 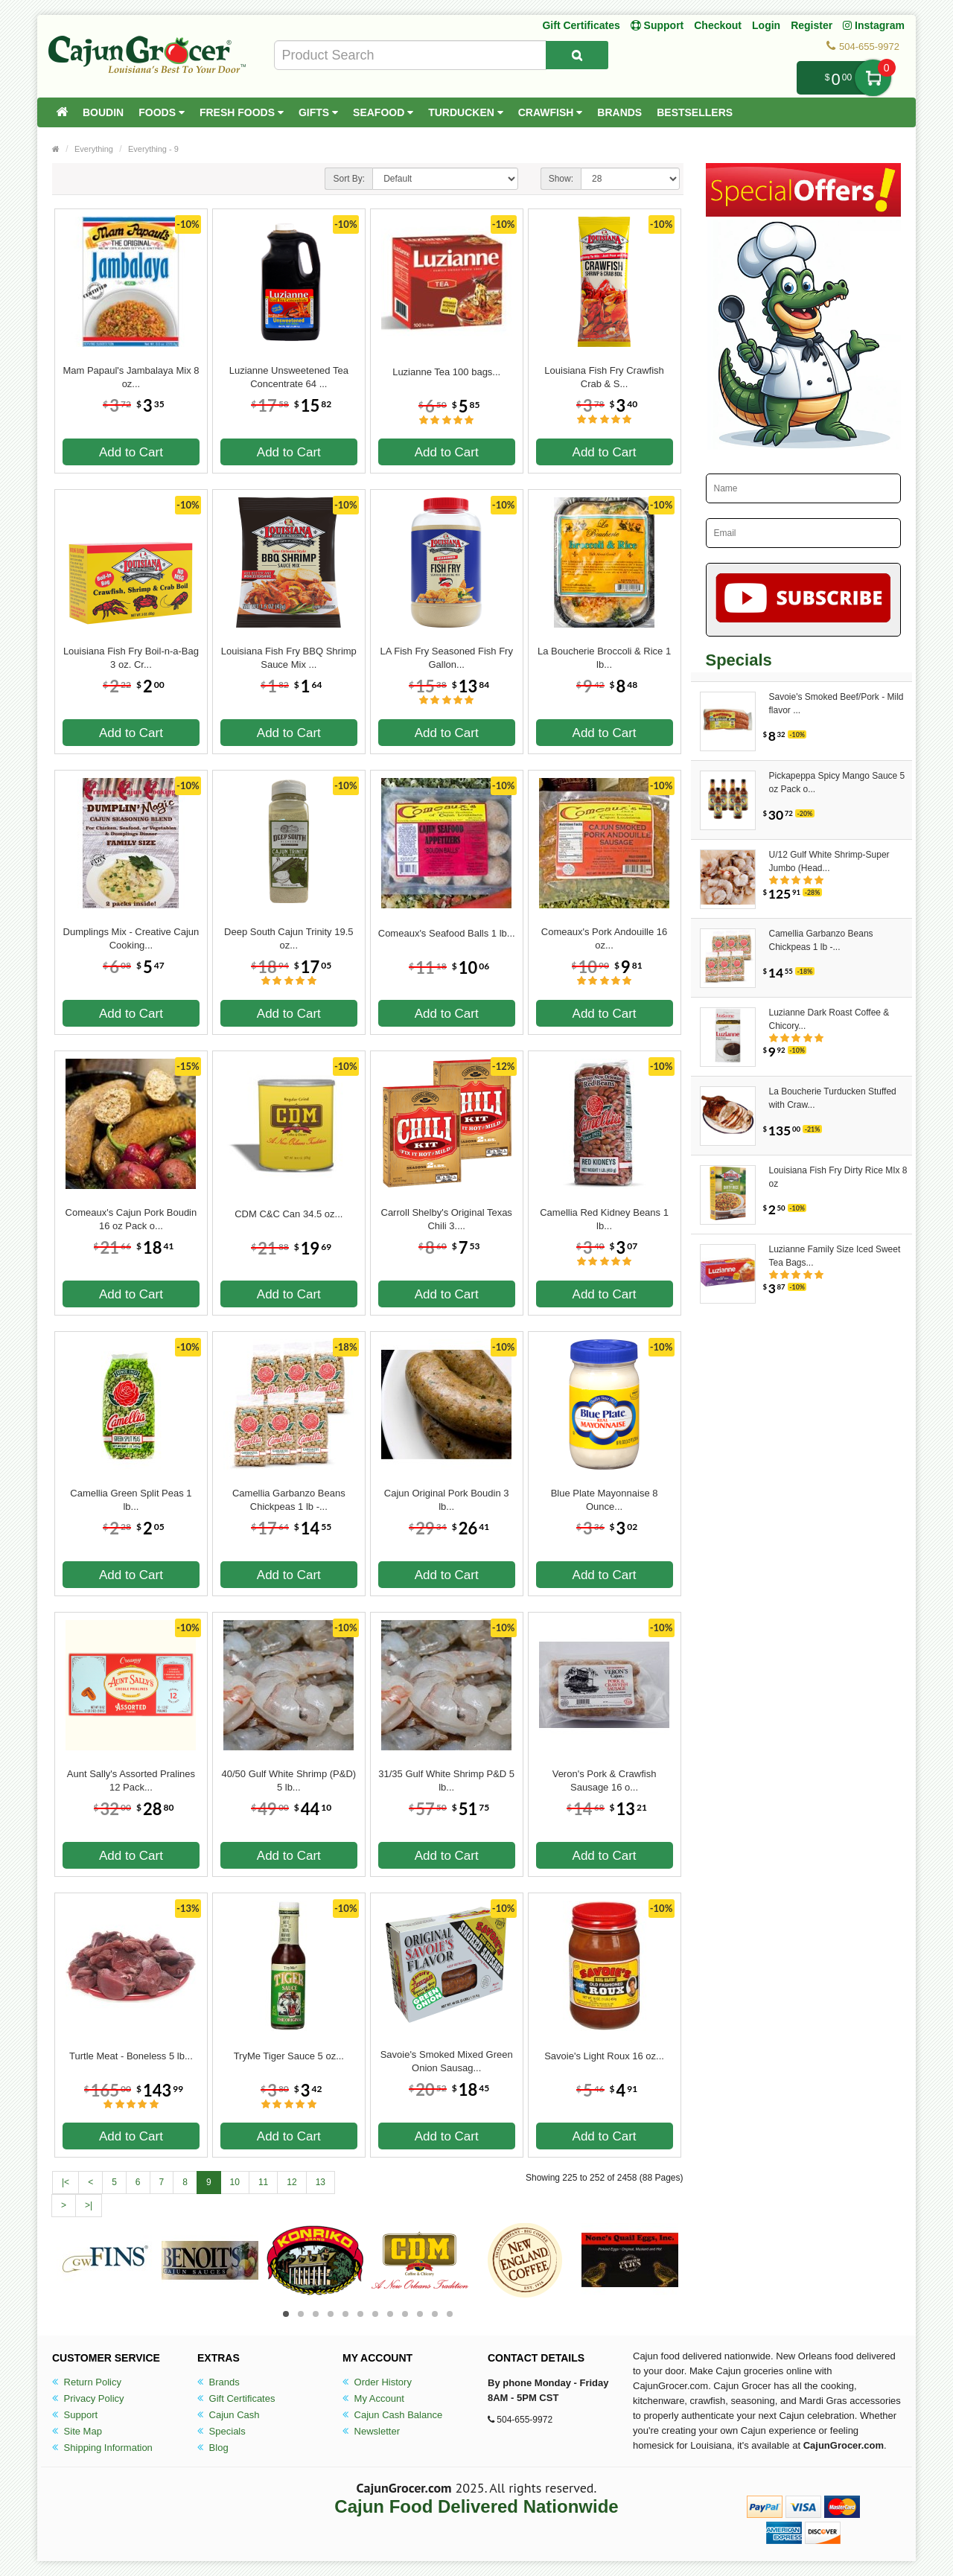 What do you see at coordinates (320, 2182) in the screenshot?
I see `13` at bounding box center [320, 2182].